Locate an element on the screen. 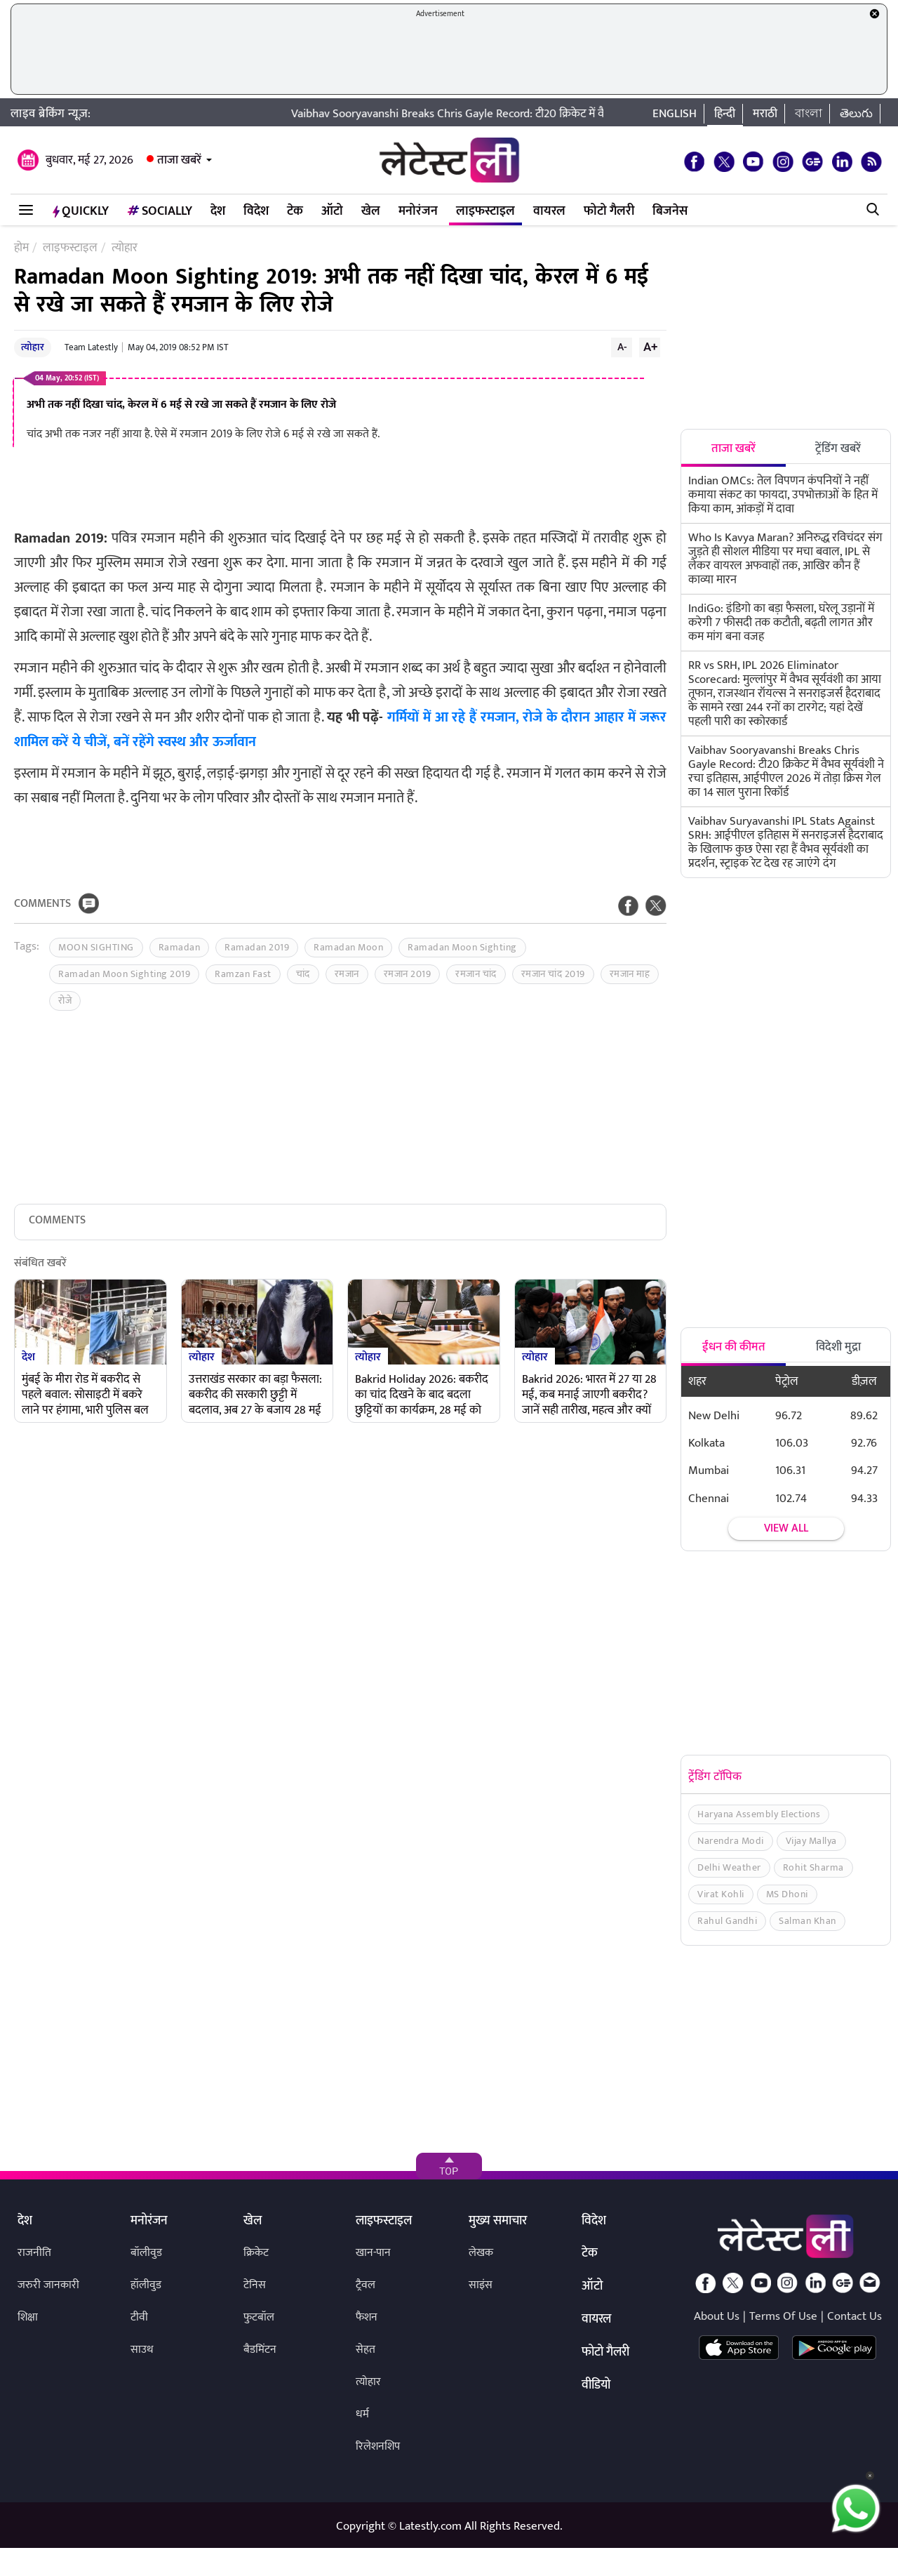 The width and height of the screenshot is (898, 2576). चांद is located at coordinates (303, 974).